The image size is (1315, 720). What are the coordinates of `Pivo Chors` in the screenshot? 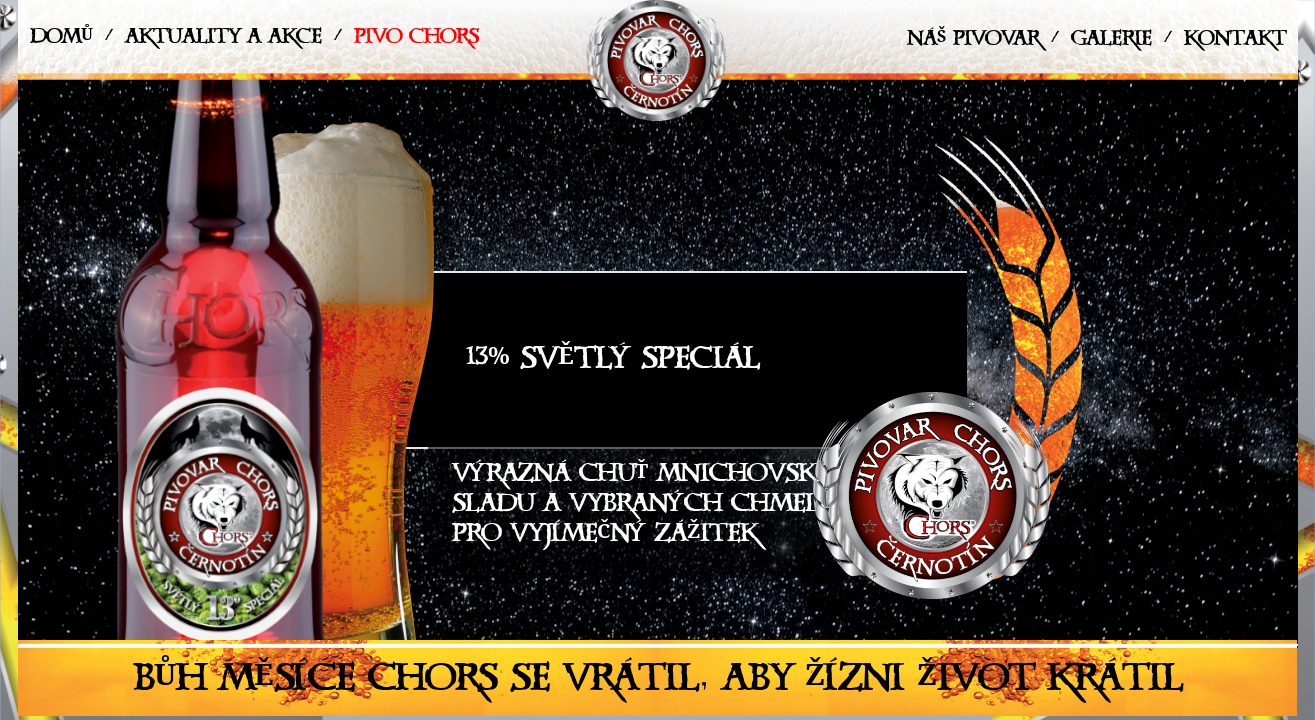 It's located at (416, 40).